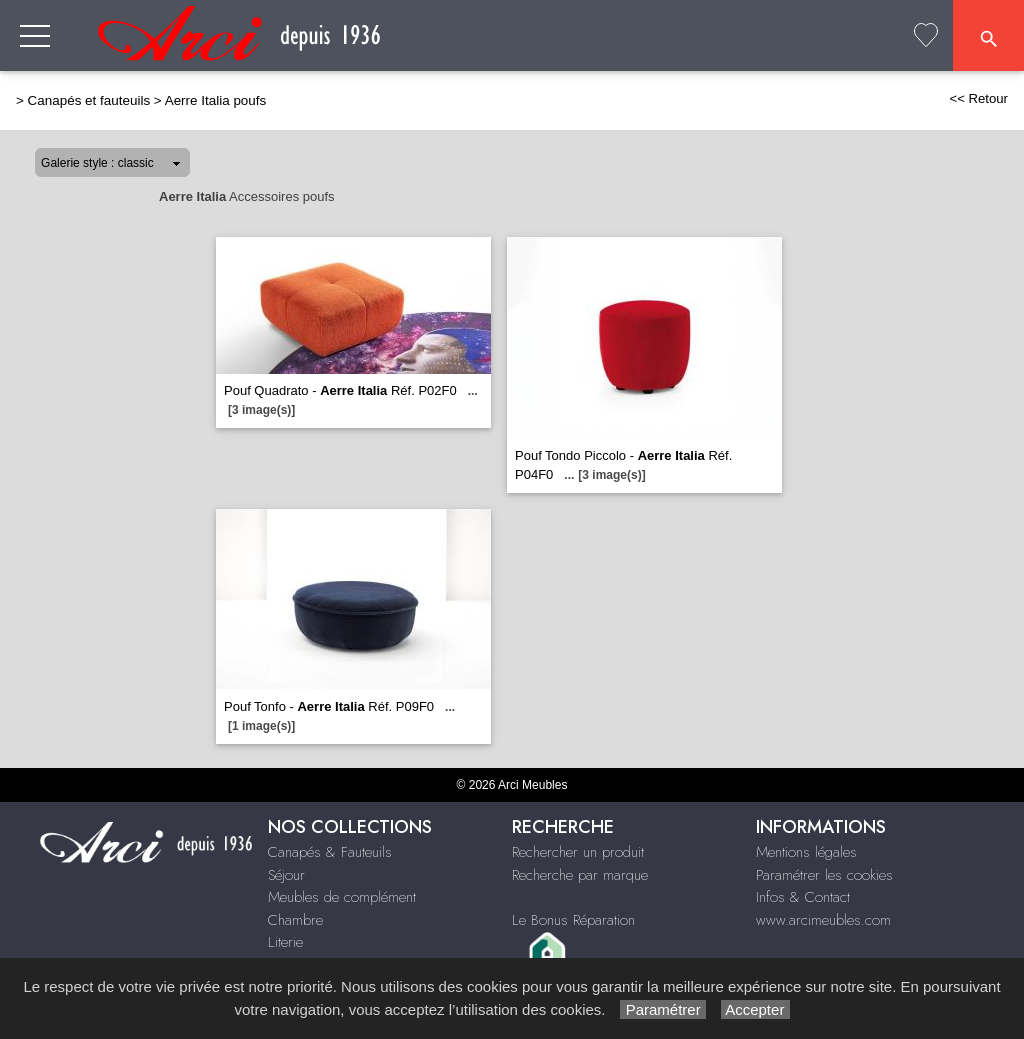 The image size is (1024, 1039). I want to click on << Retour, so click(978, 98).